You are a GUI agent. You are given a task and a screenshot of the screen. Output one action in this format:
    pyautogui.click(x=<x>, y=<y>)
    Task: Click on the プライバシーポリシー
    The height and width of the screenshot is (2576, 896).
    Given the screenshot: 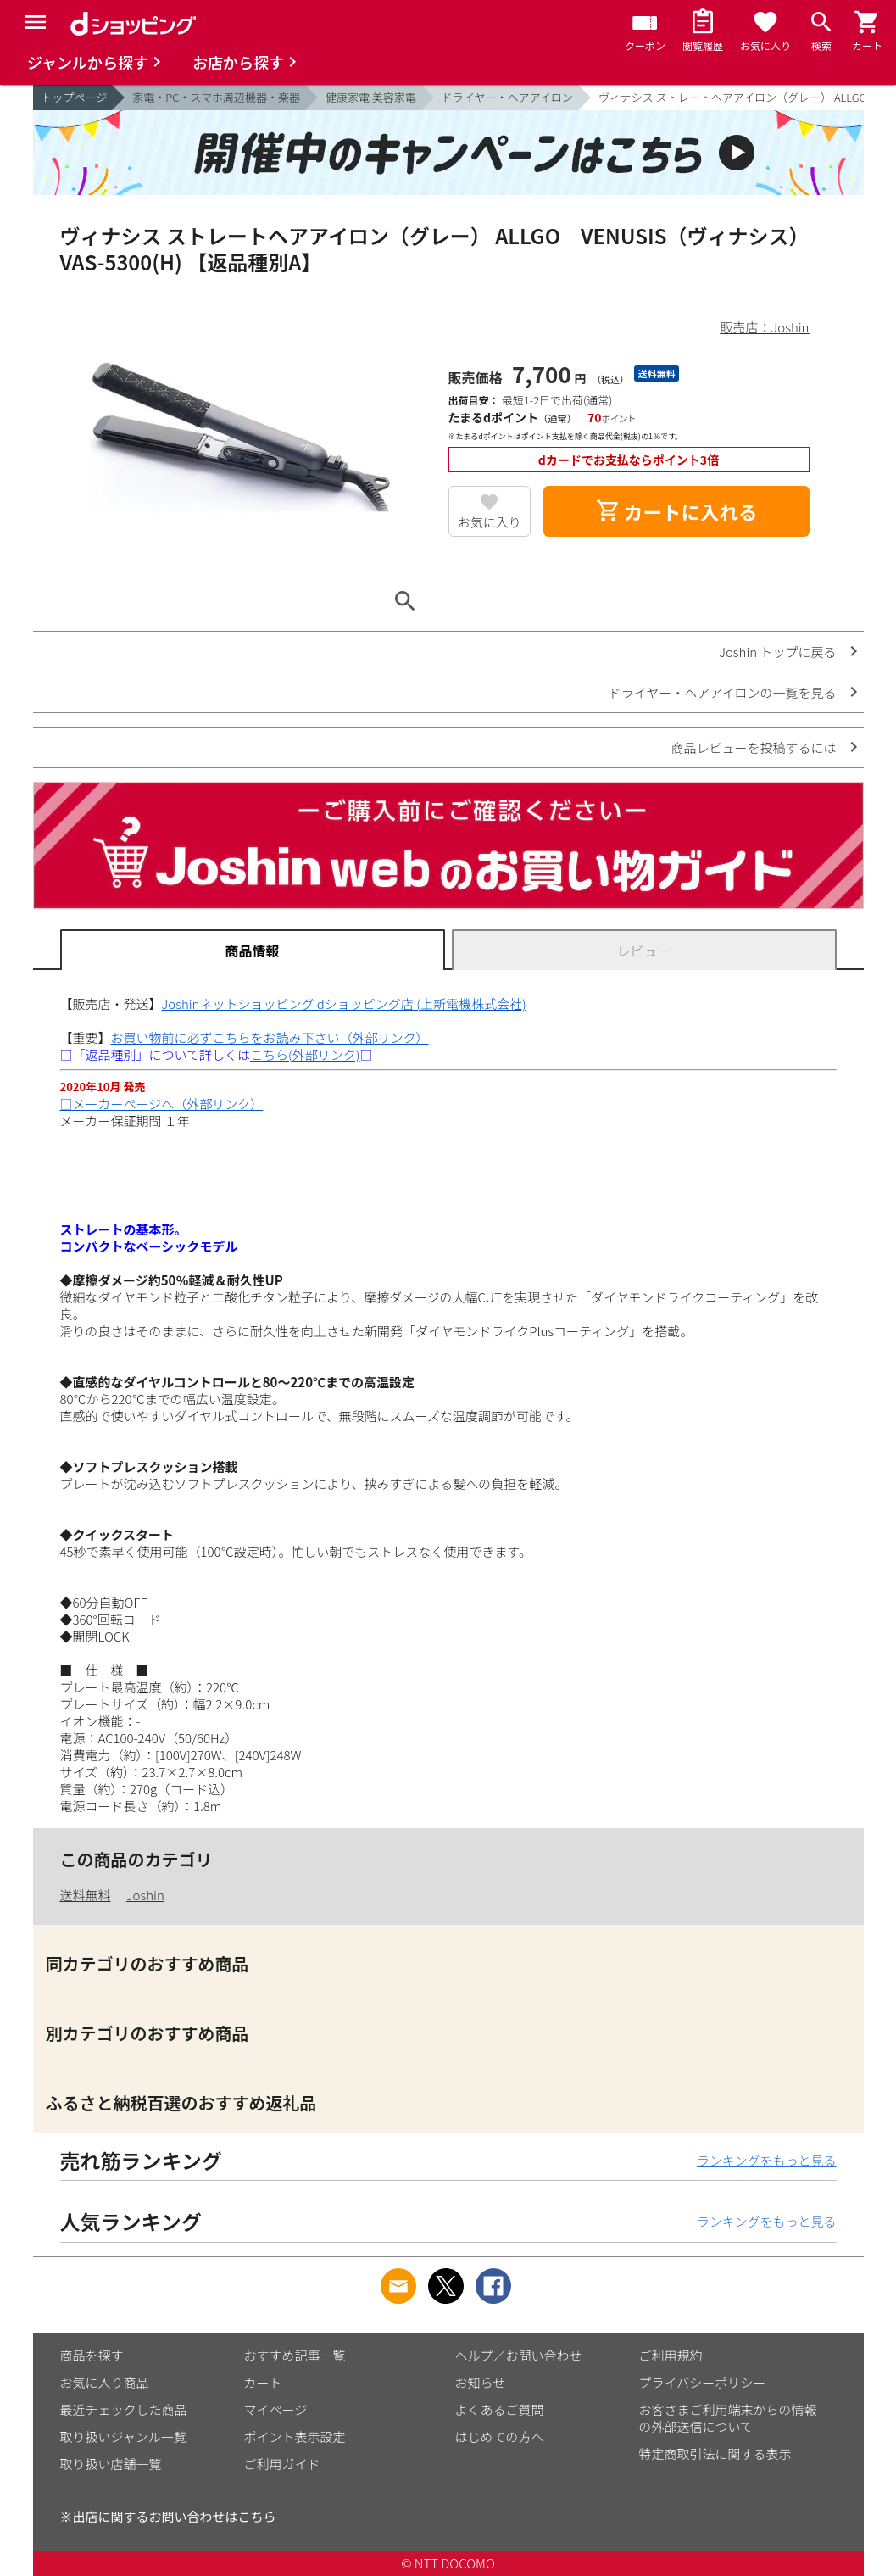 What is the action you would take?
    pyautogui.click(x=702, y=2382)
    